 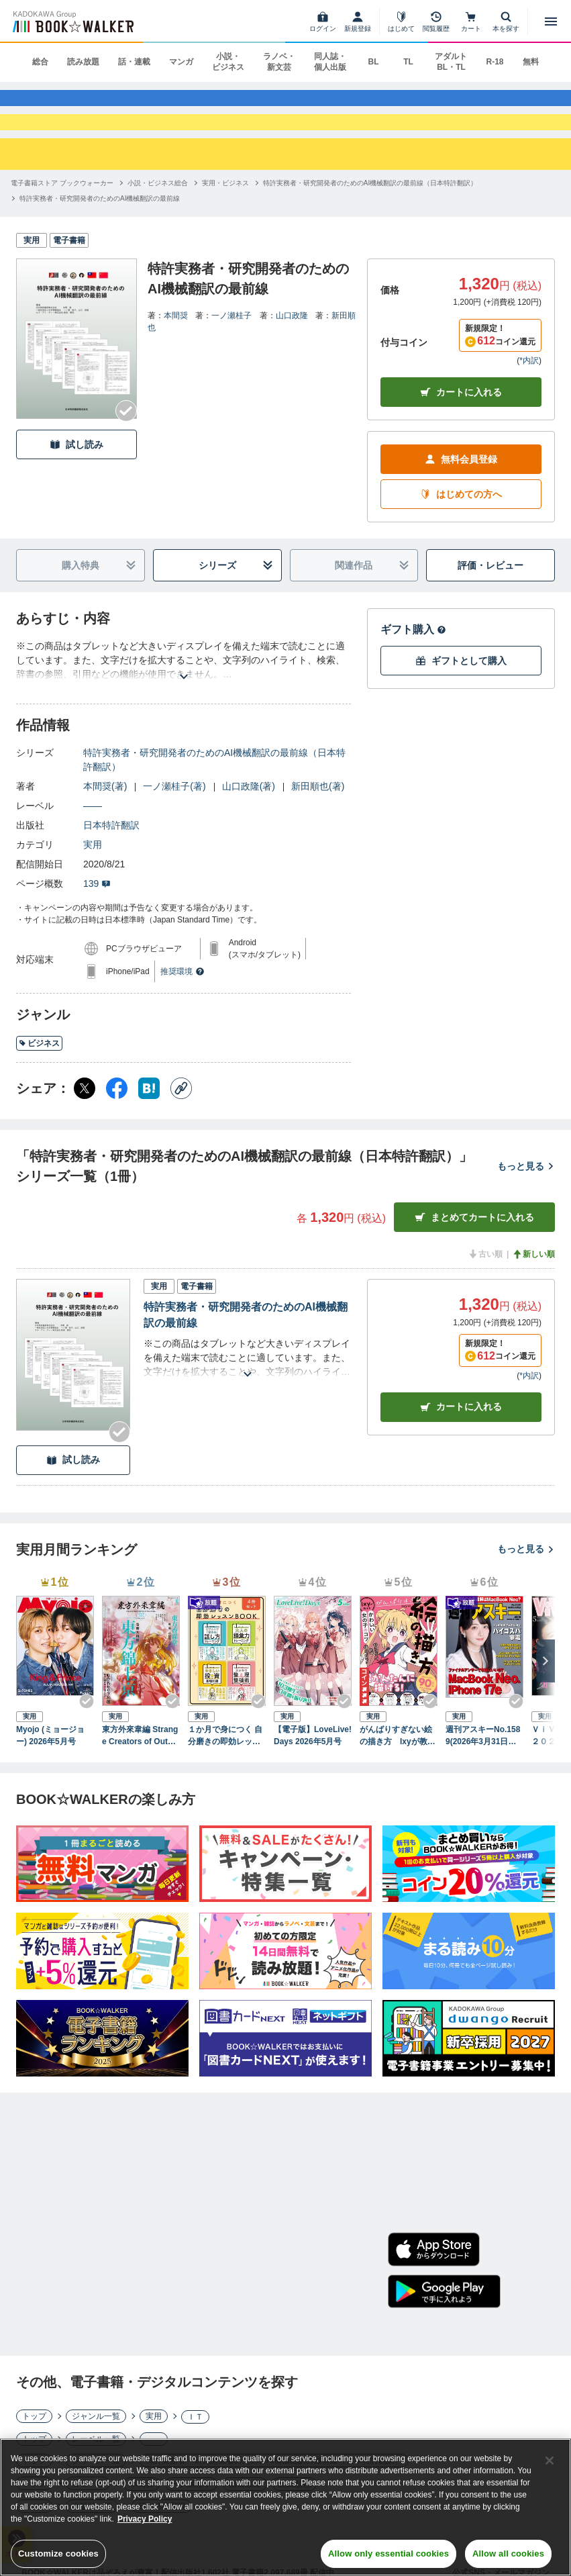 I want to click on 山口政隆(著), so click(x=248, y=817).